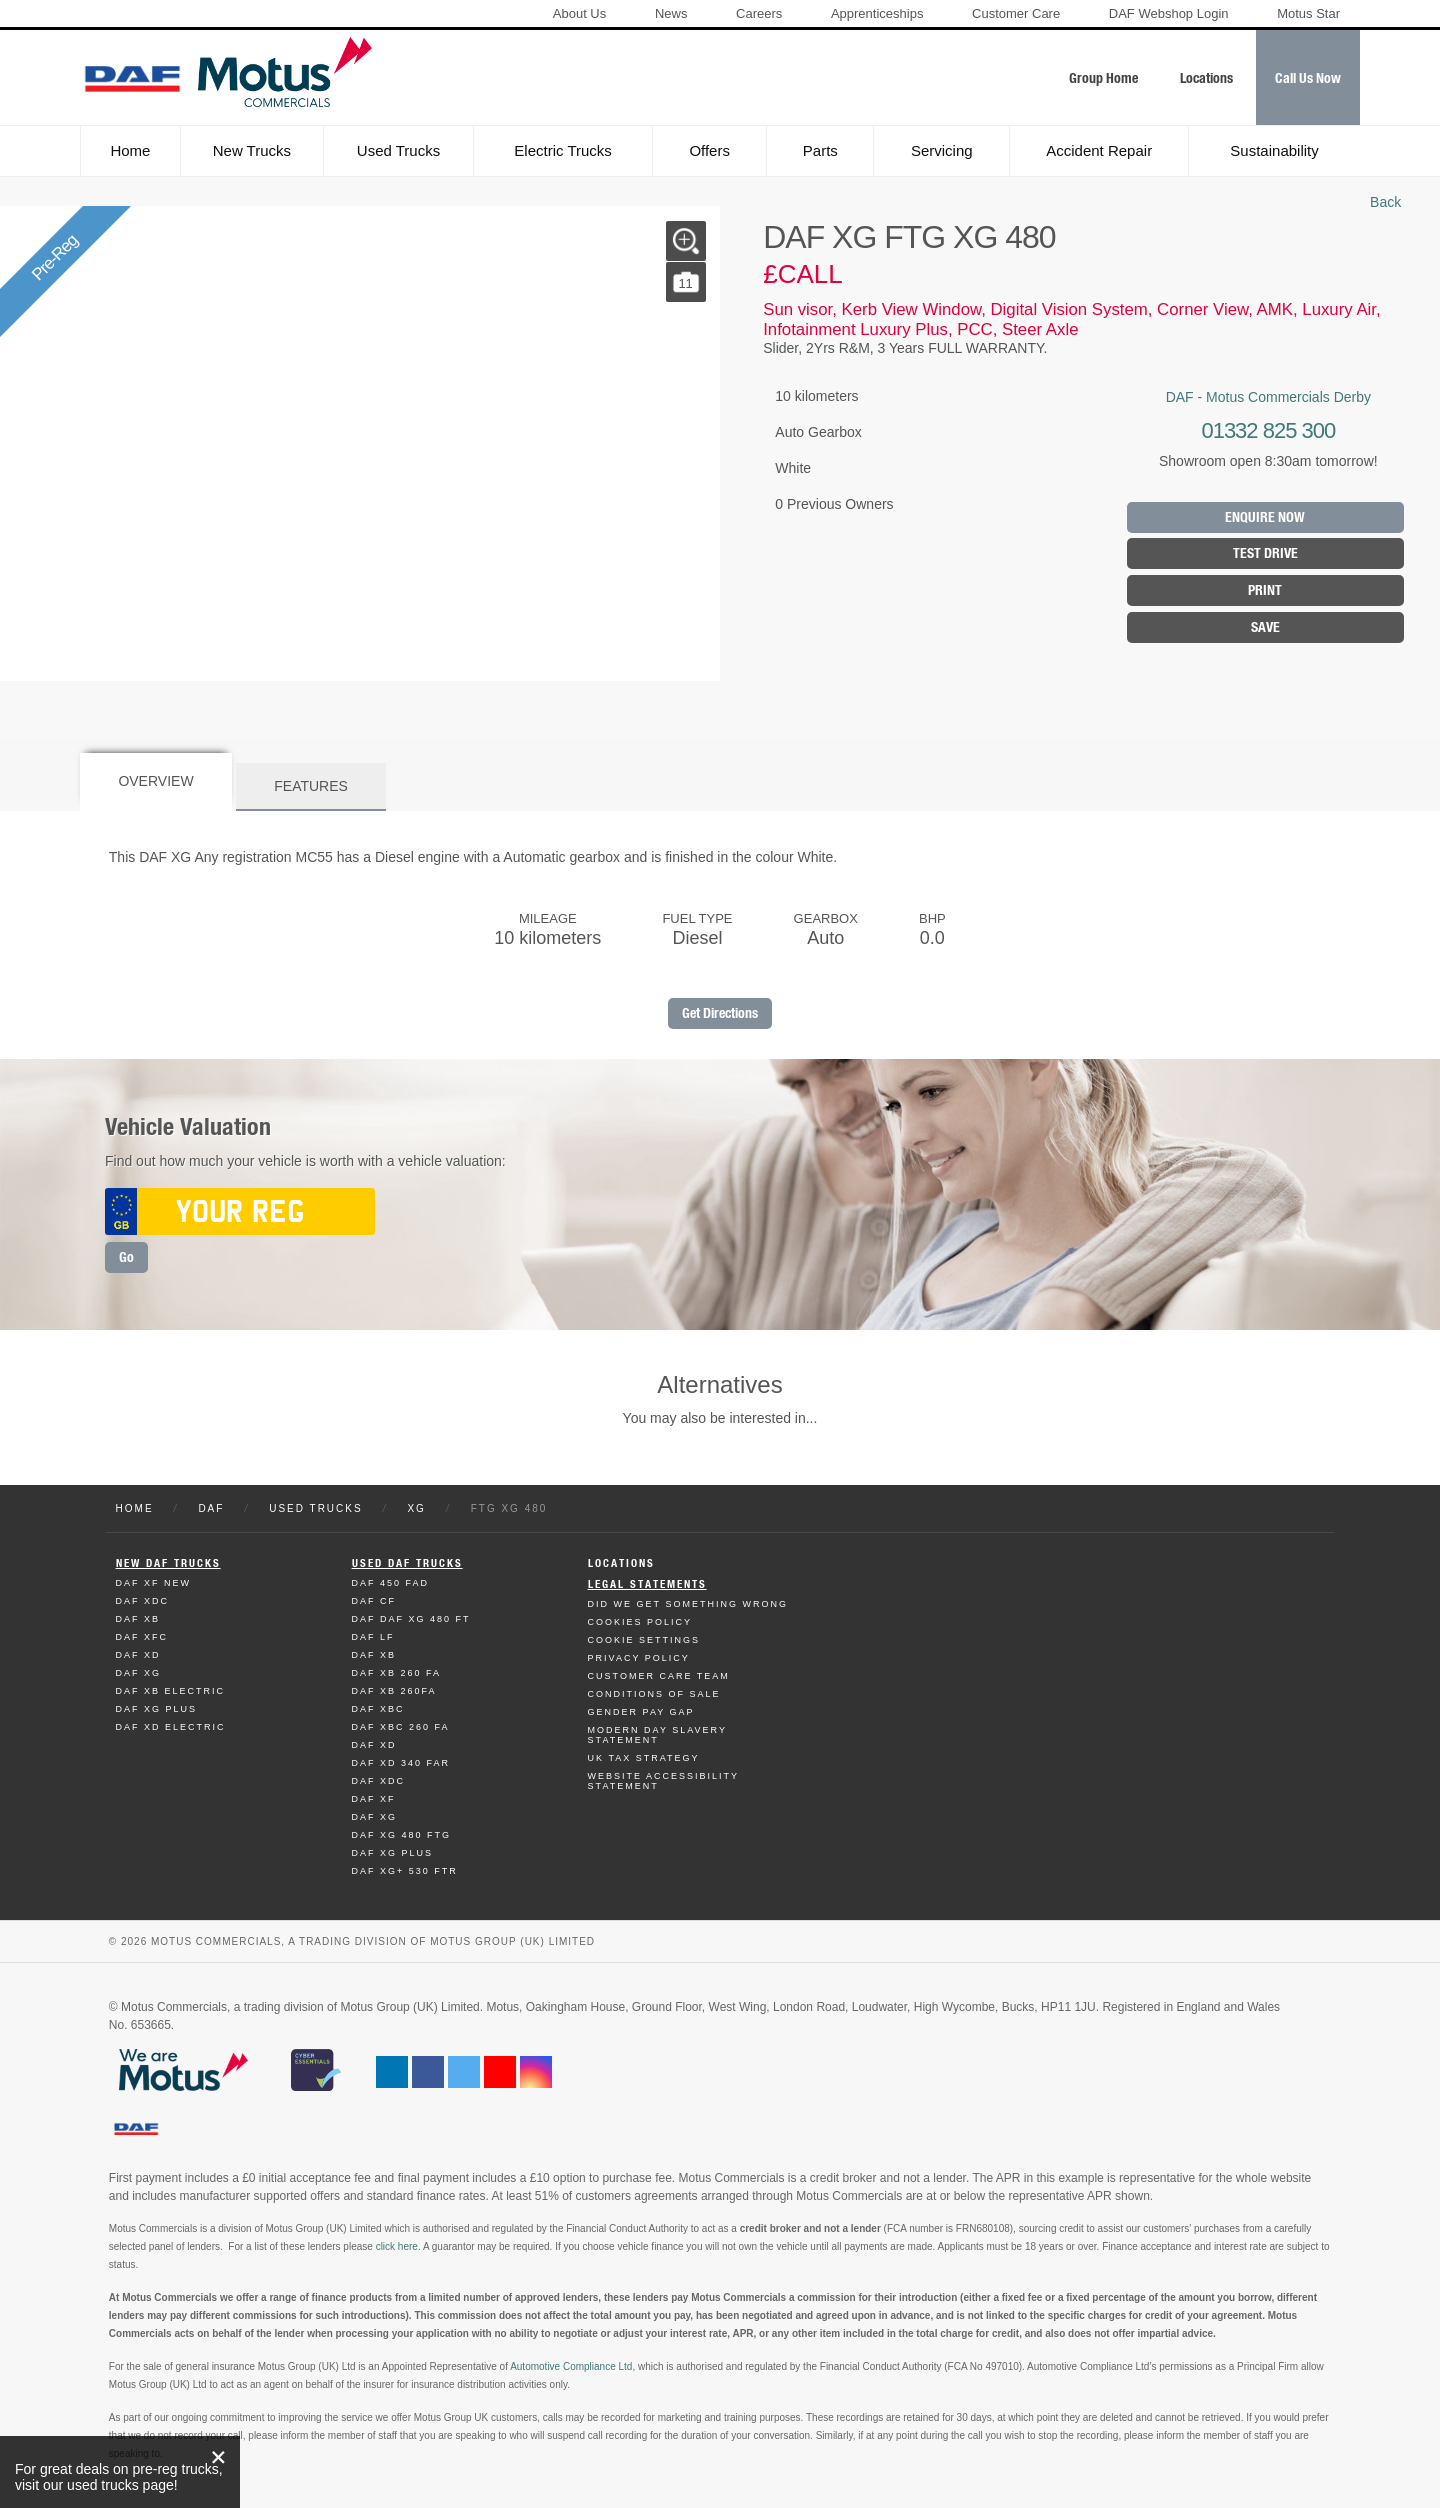 Image resolution: width=1440 pixels, height=2508 pixels. Describe the element at coordinates (211, 1508) in the screenshot. I see `DAF` at that location.